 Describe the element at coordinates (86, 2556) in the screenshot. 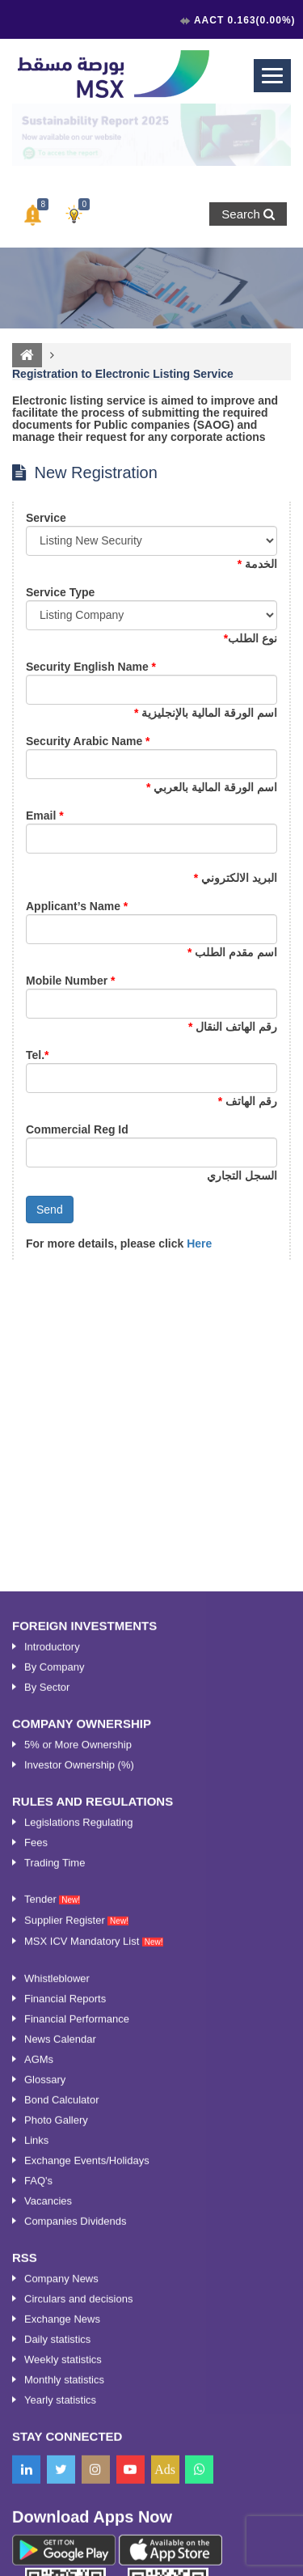

I see `Exchange Events/Holidays` at that location.